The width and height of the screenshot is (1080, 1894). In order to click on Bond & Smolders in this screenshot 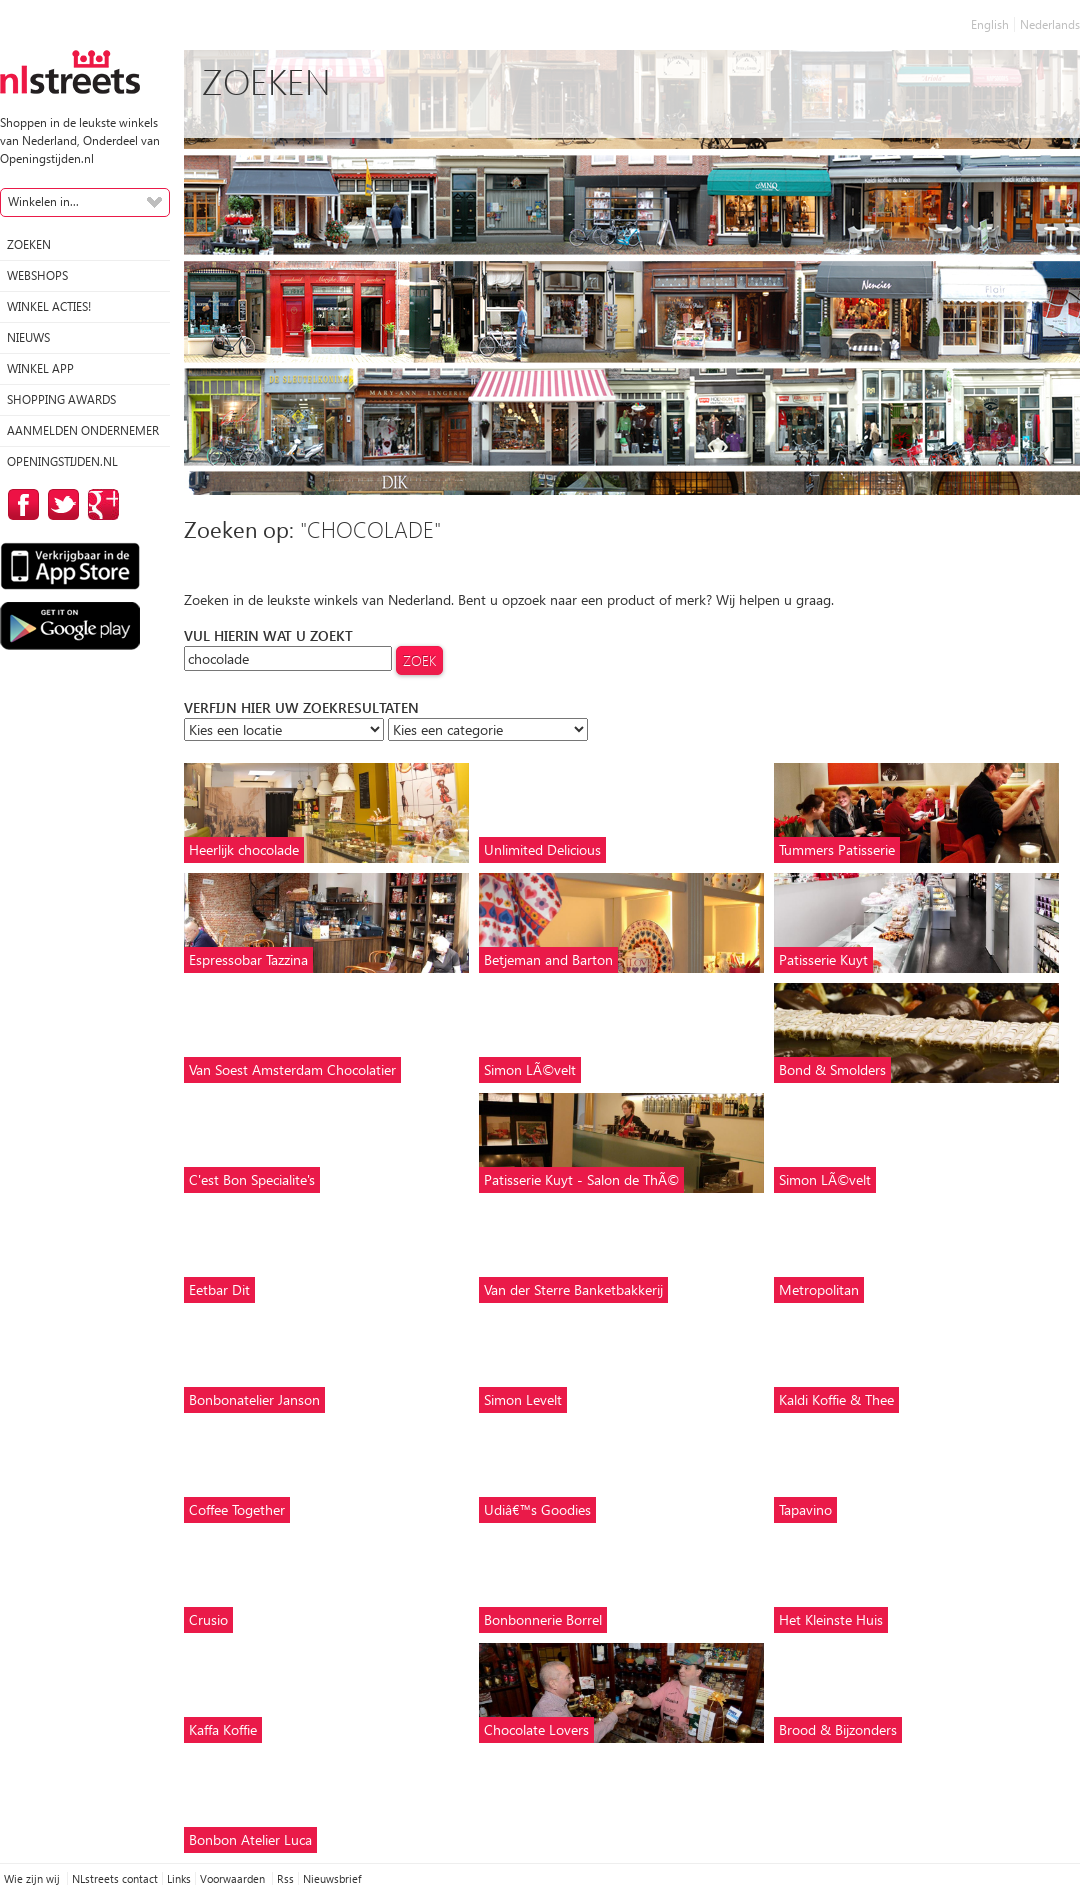, I will do `click(832, 1069)`.